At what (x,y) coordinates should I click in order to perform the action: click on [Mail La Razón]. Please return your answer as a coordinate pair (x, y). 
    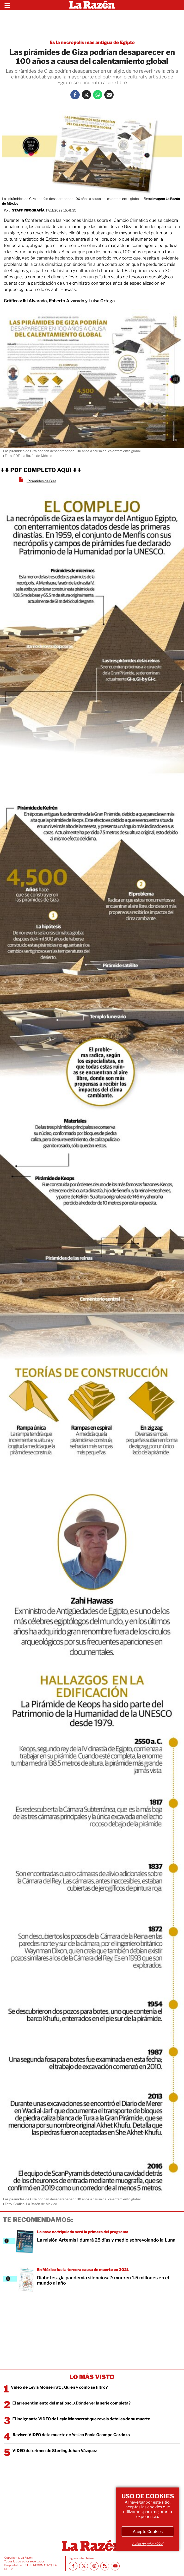
    Looking at the image, I should click on (109, 94).